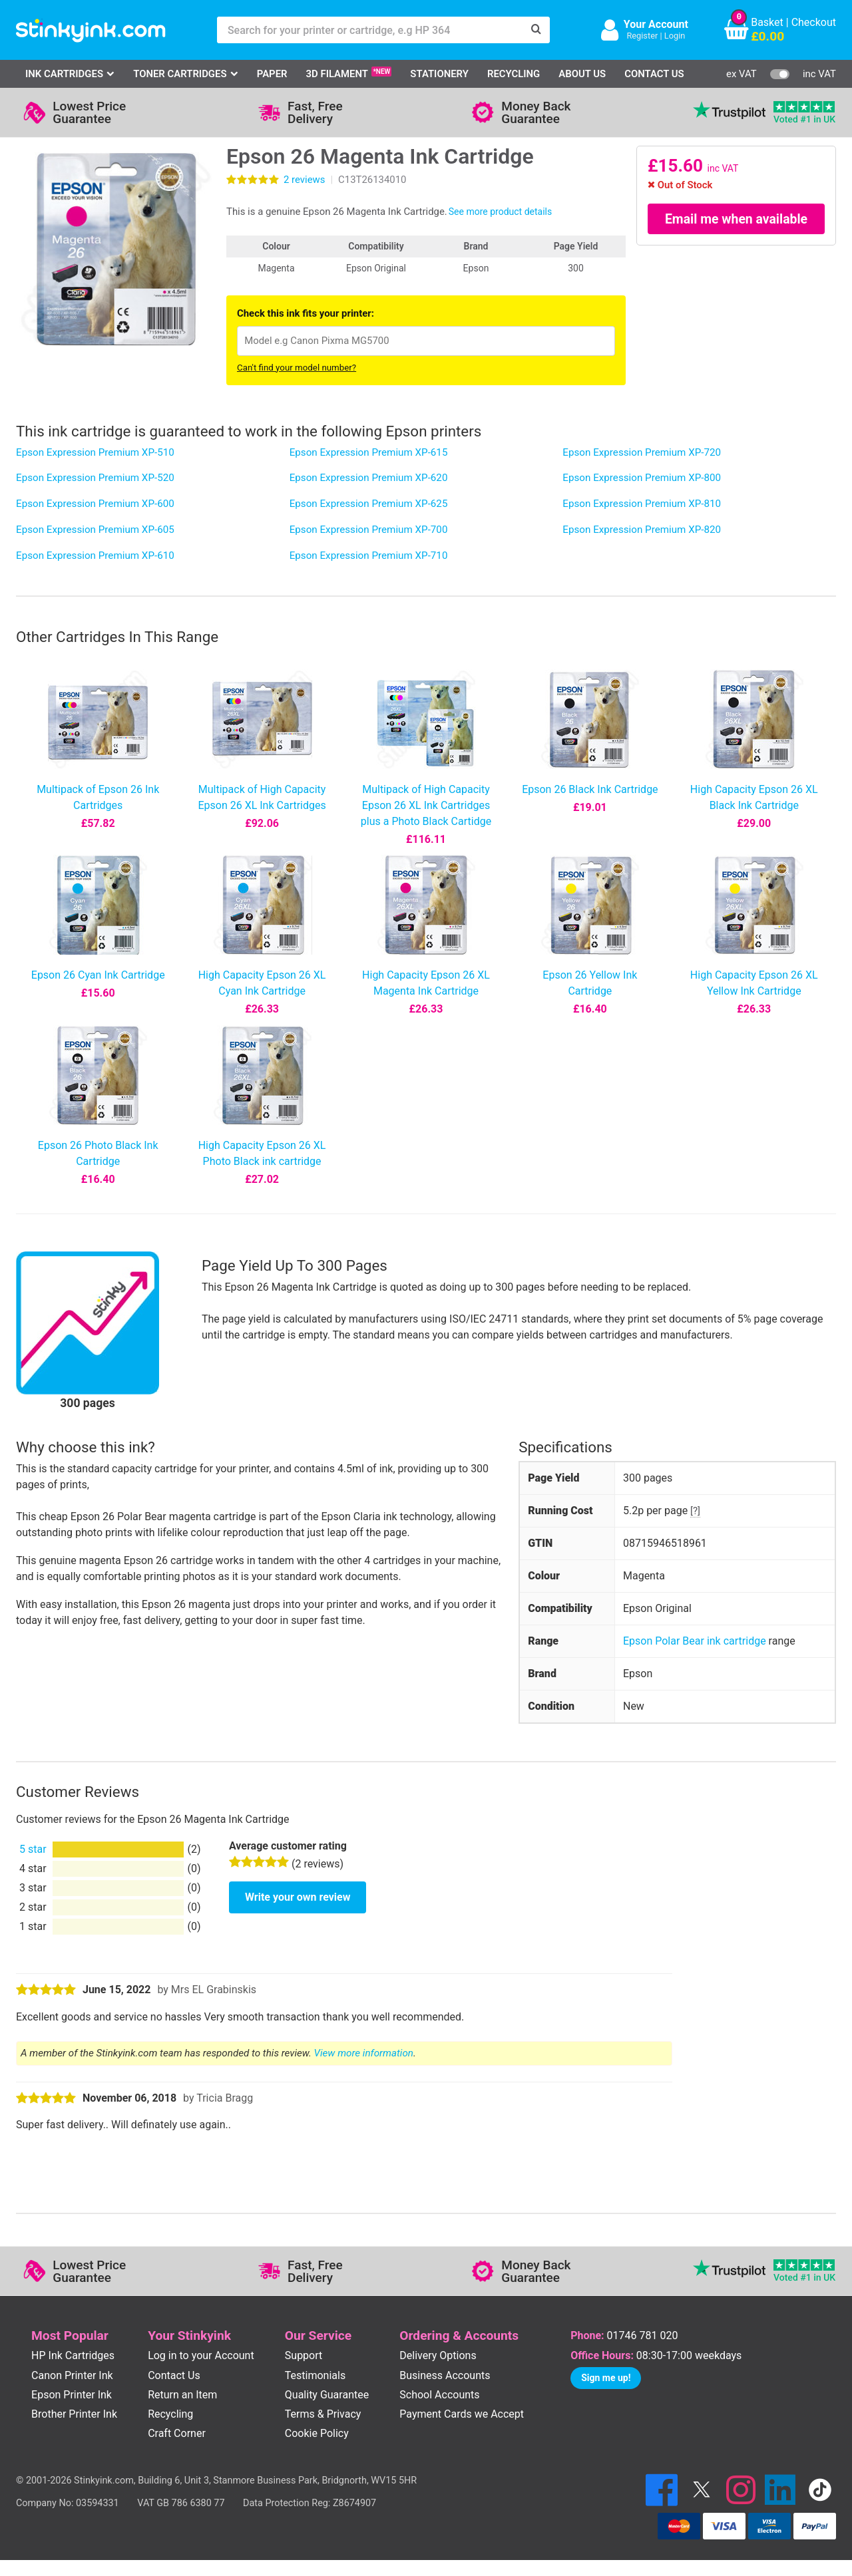 This screenshot has height=2576, width=852. I want to click on Email me when available, so click(736, 219).